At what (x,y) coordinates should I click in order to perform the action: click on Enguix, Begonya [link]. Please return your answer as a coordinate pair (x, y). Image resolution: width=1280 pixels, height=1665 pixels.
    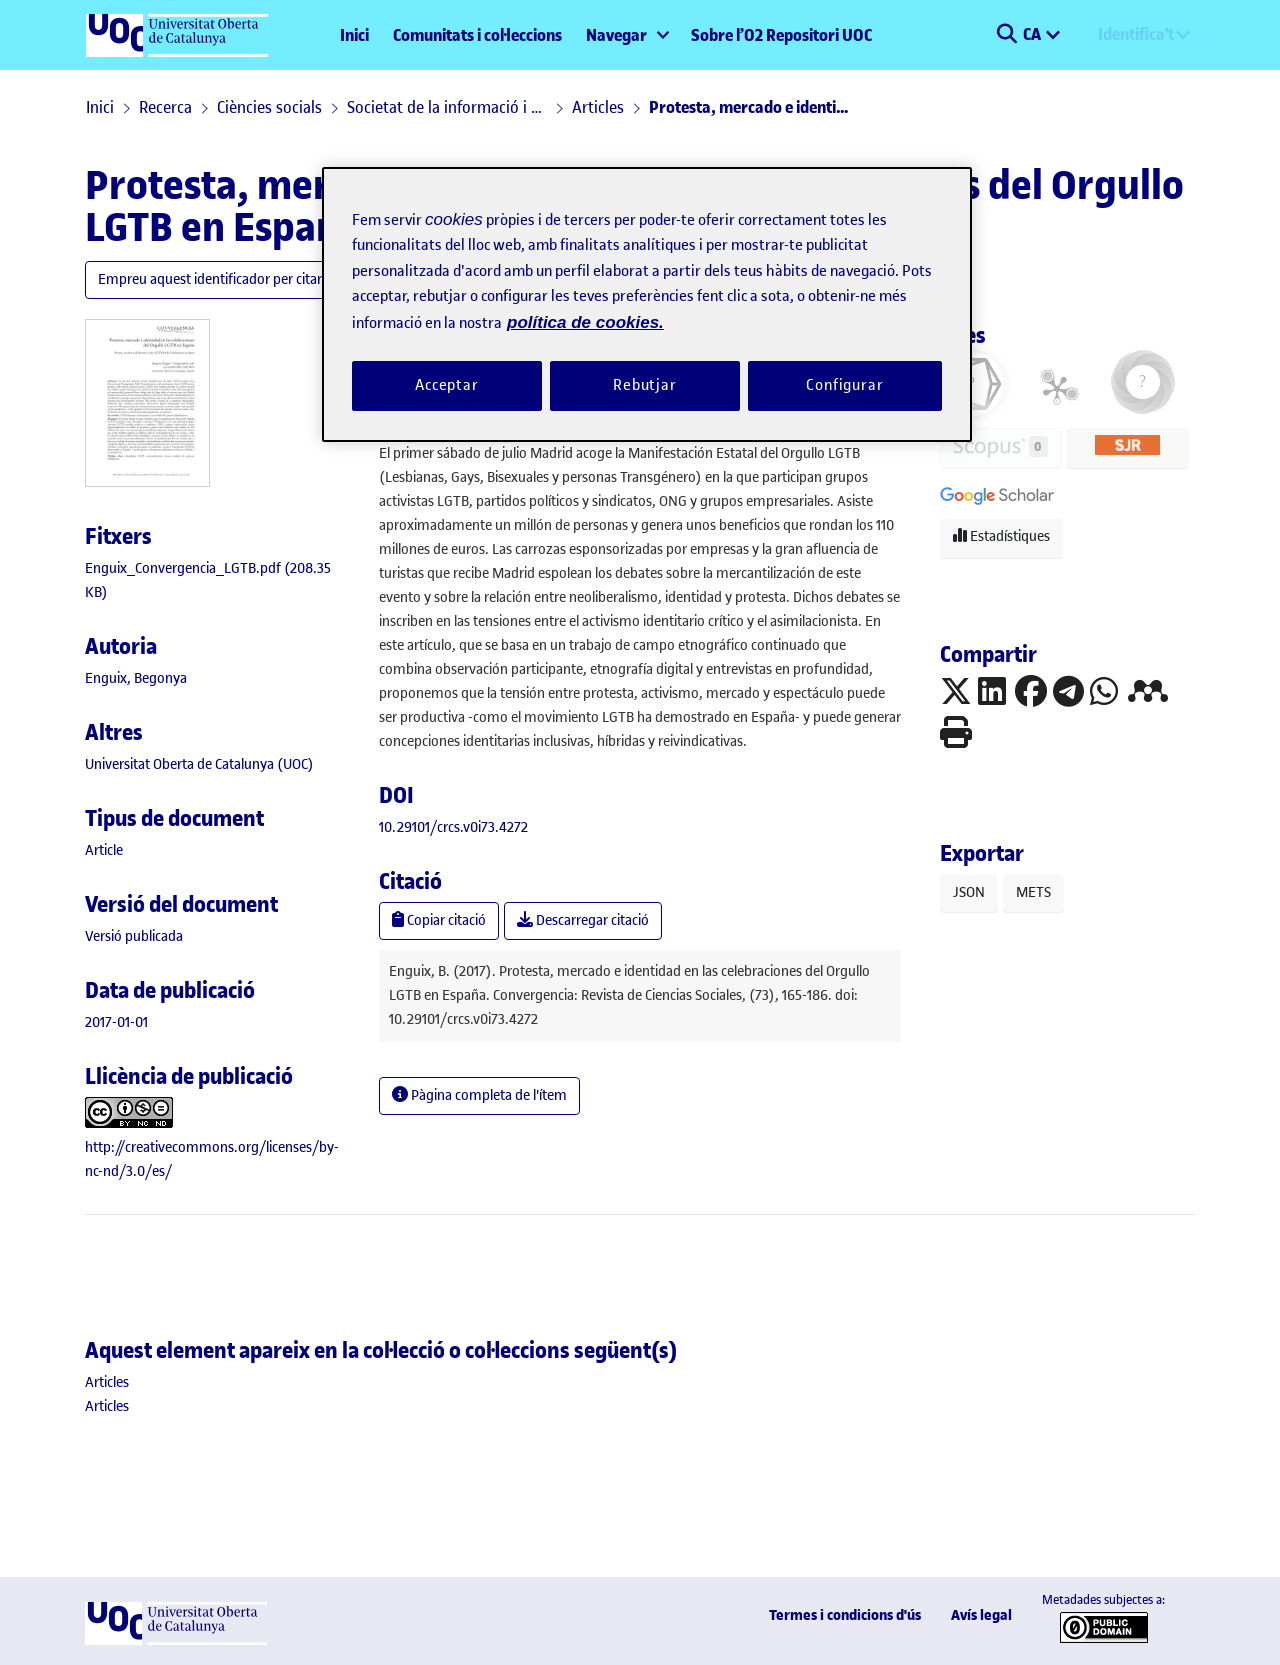
    Looking at the image, I should click on (136, 678).